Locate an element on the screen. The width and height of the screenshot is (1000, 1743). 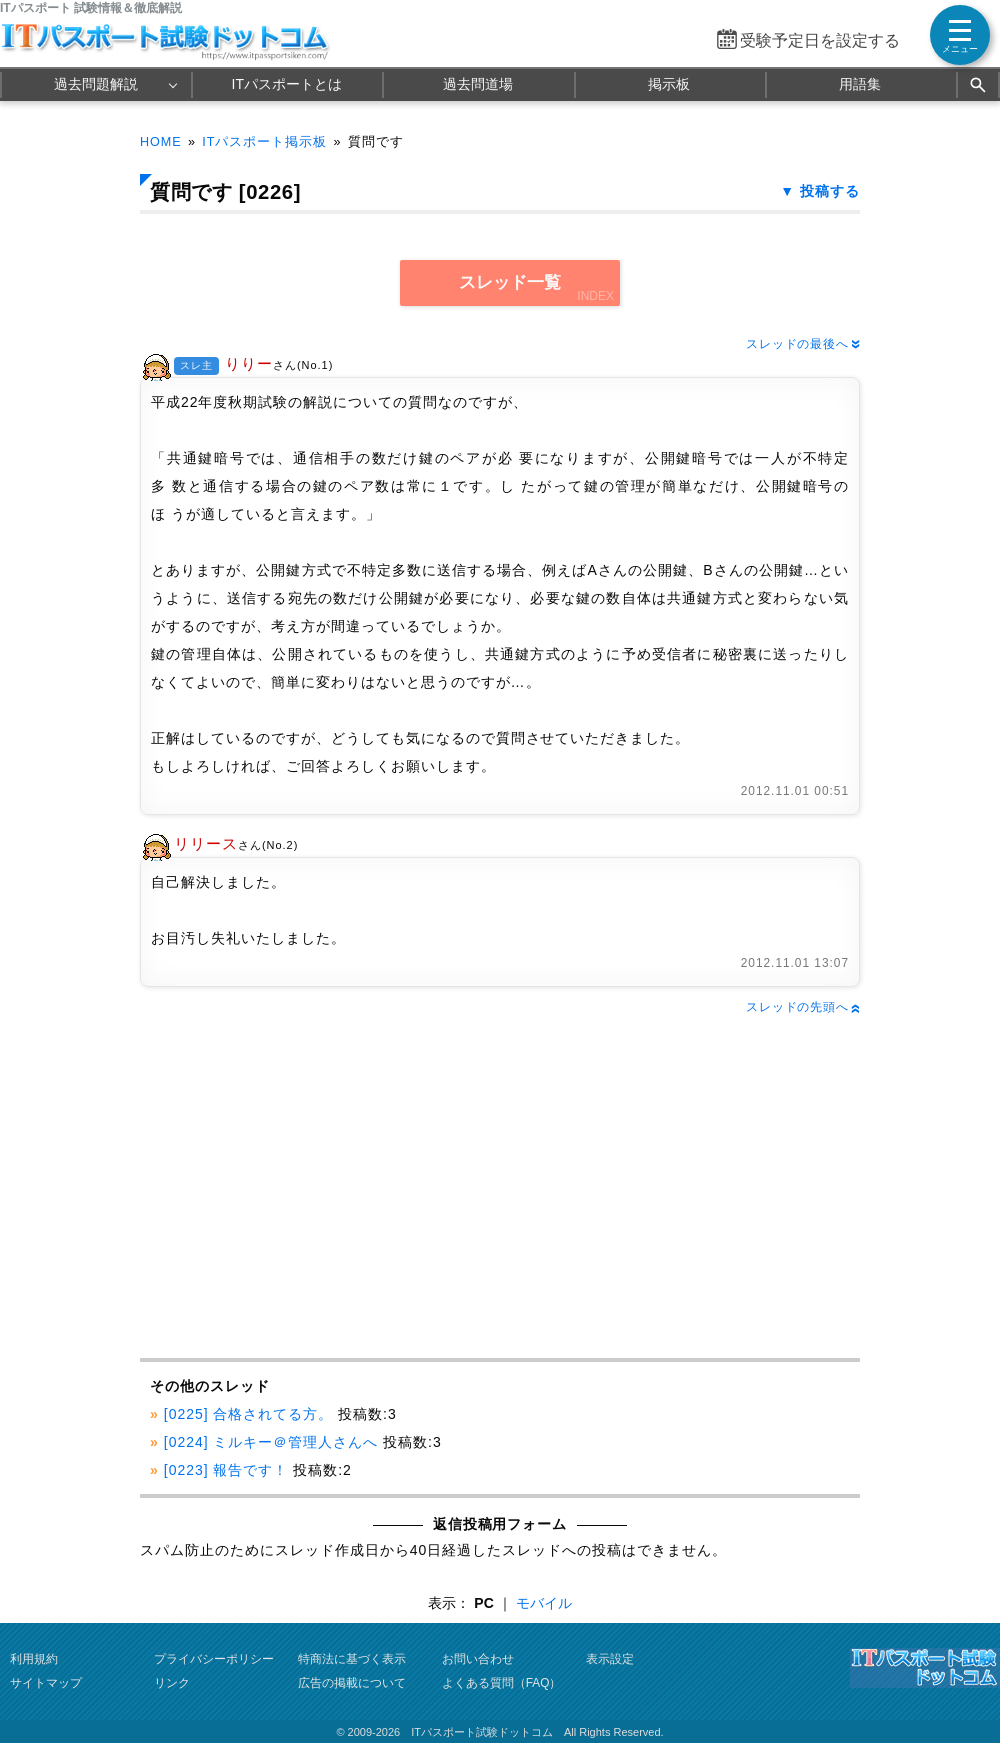
サイトマップ is located at coordinates (46, 1683).